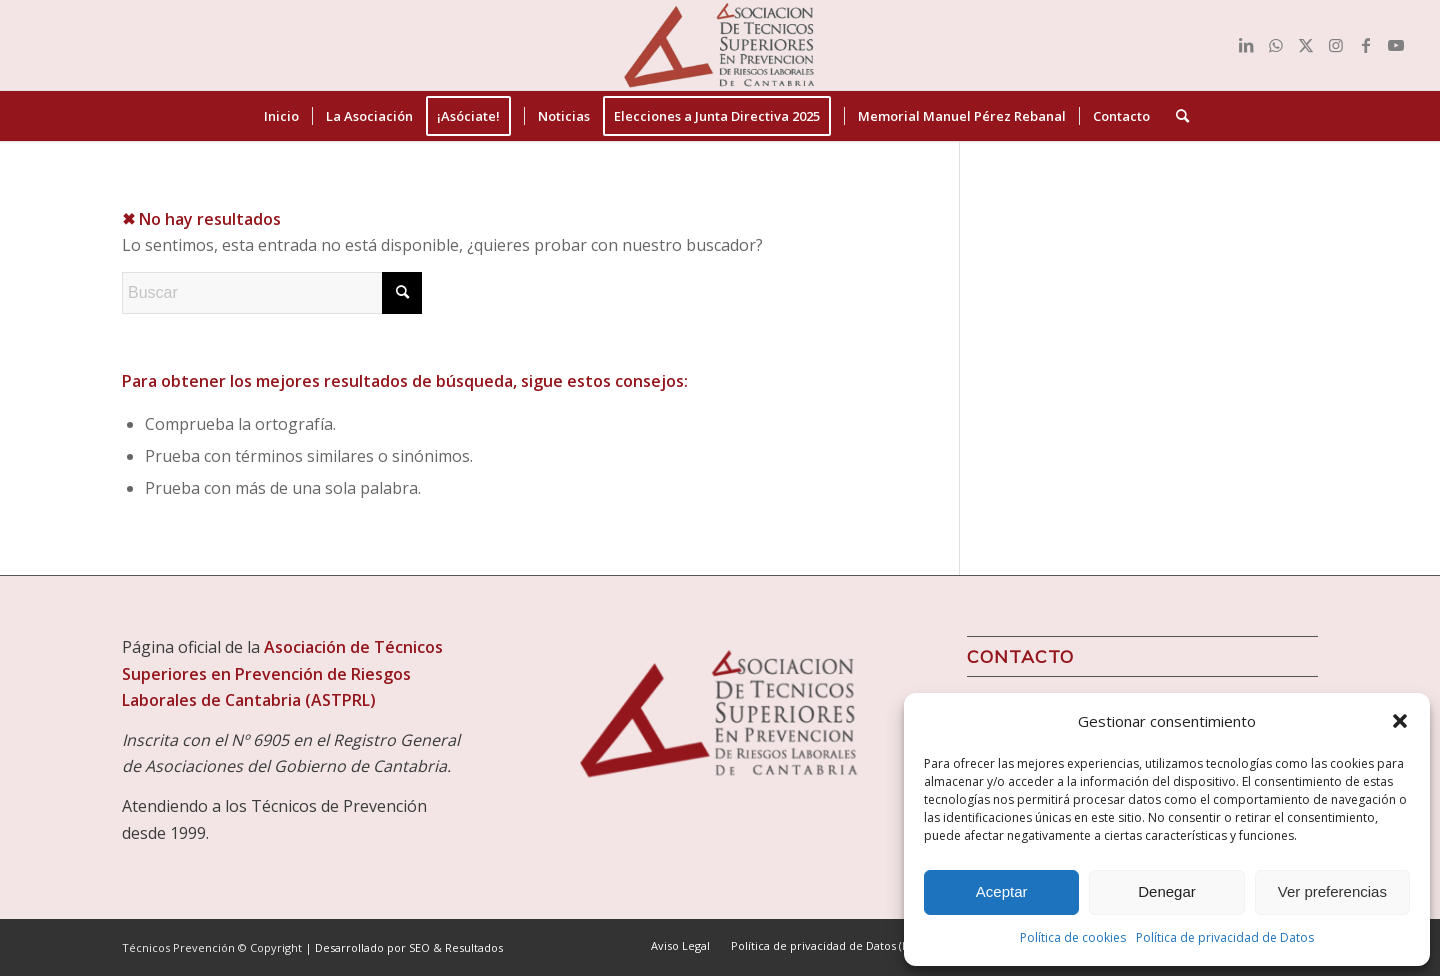 Image resolution: width=1440 pixels, height=976 pixels. What do you see at coordinates (1400, 721) in the screenshot?
I see `[button]` at bounding box center [1400, 721].